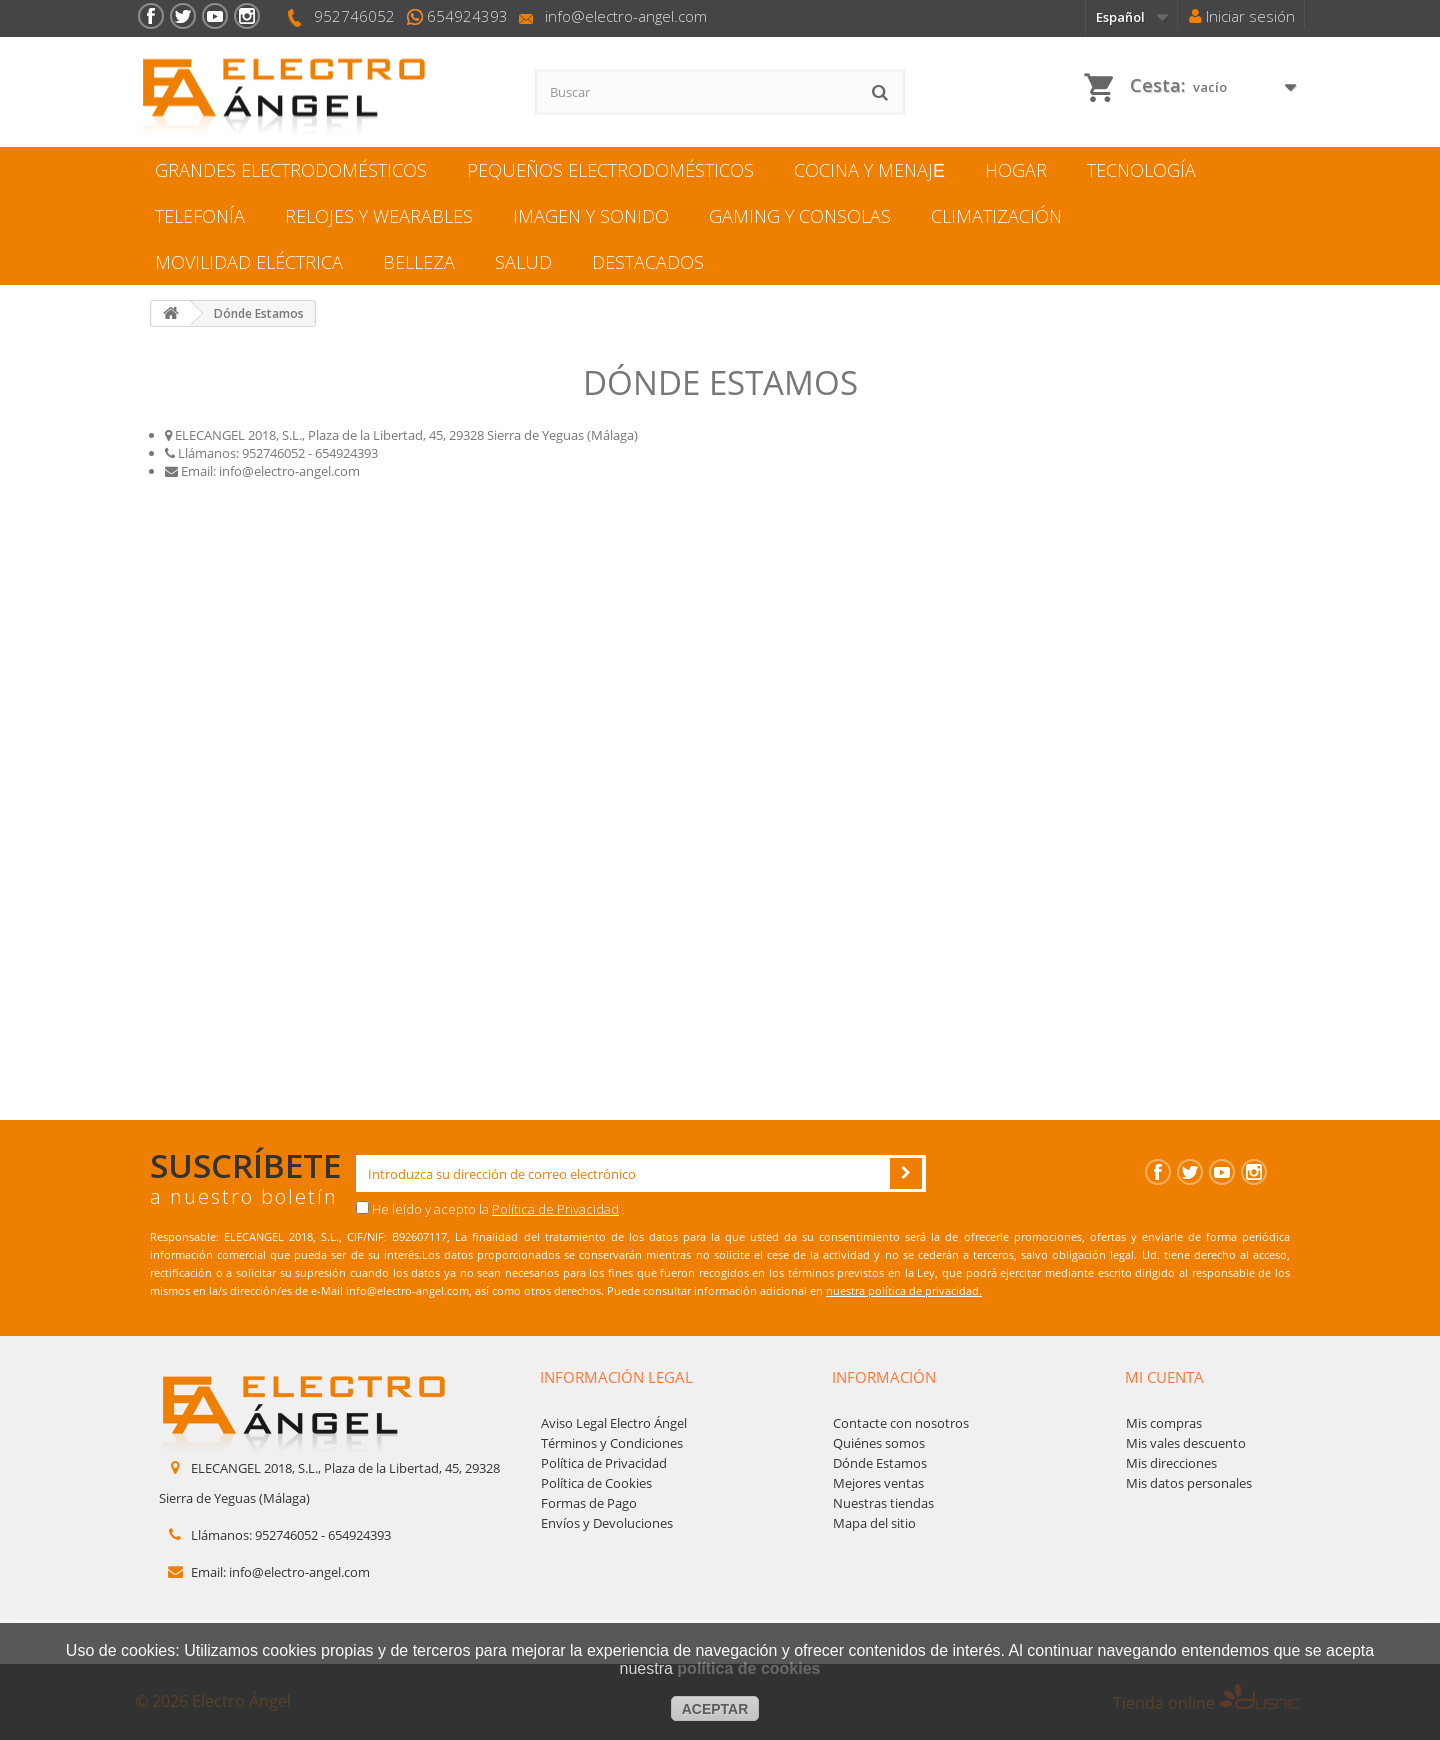 Image resolution: width=1440 pixels, height=1740 pixels. I want to click on Aviso Legal Electro Ángel, so click(614, 1423).